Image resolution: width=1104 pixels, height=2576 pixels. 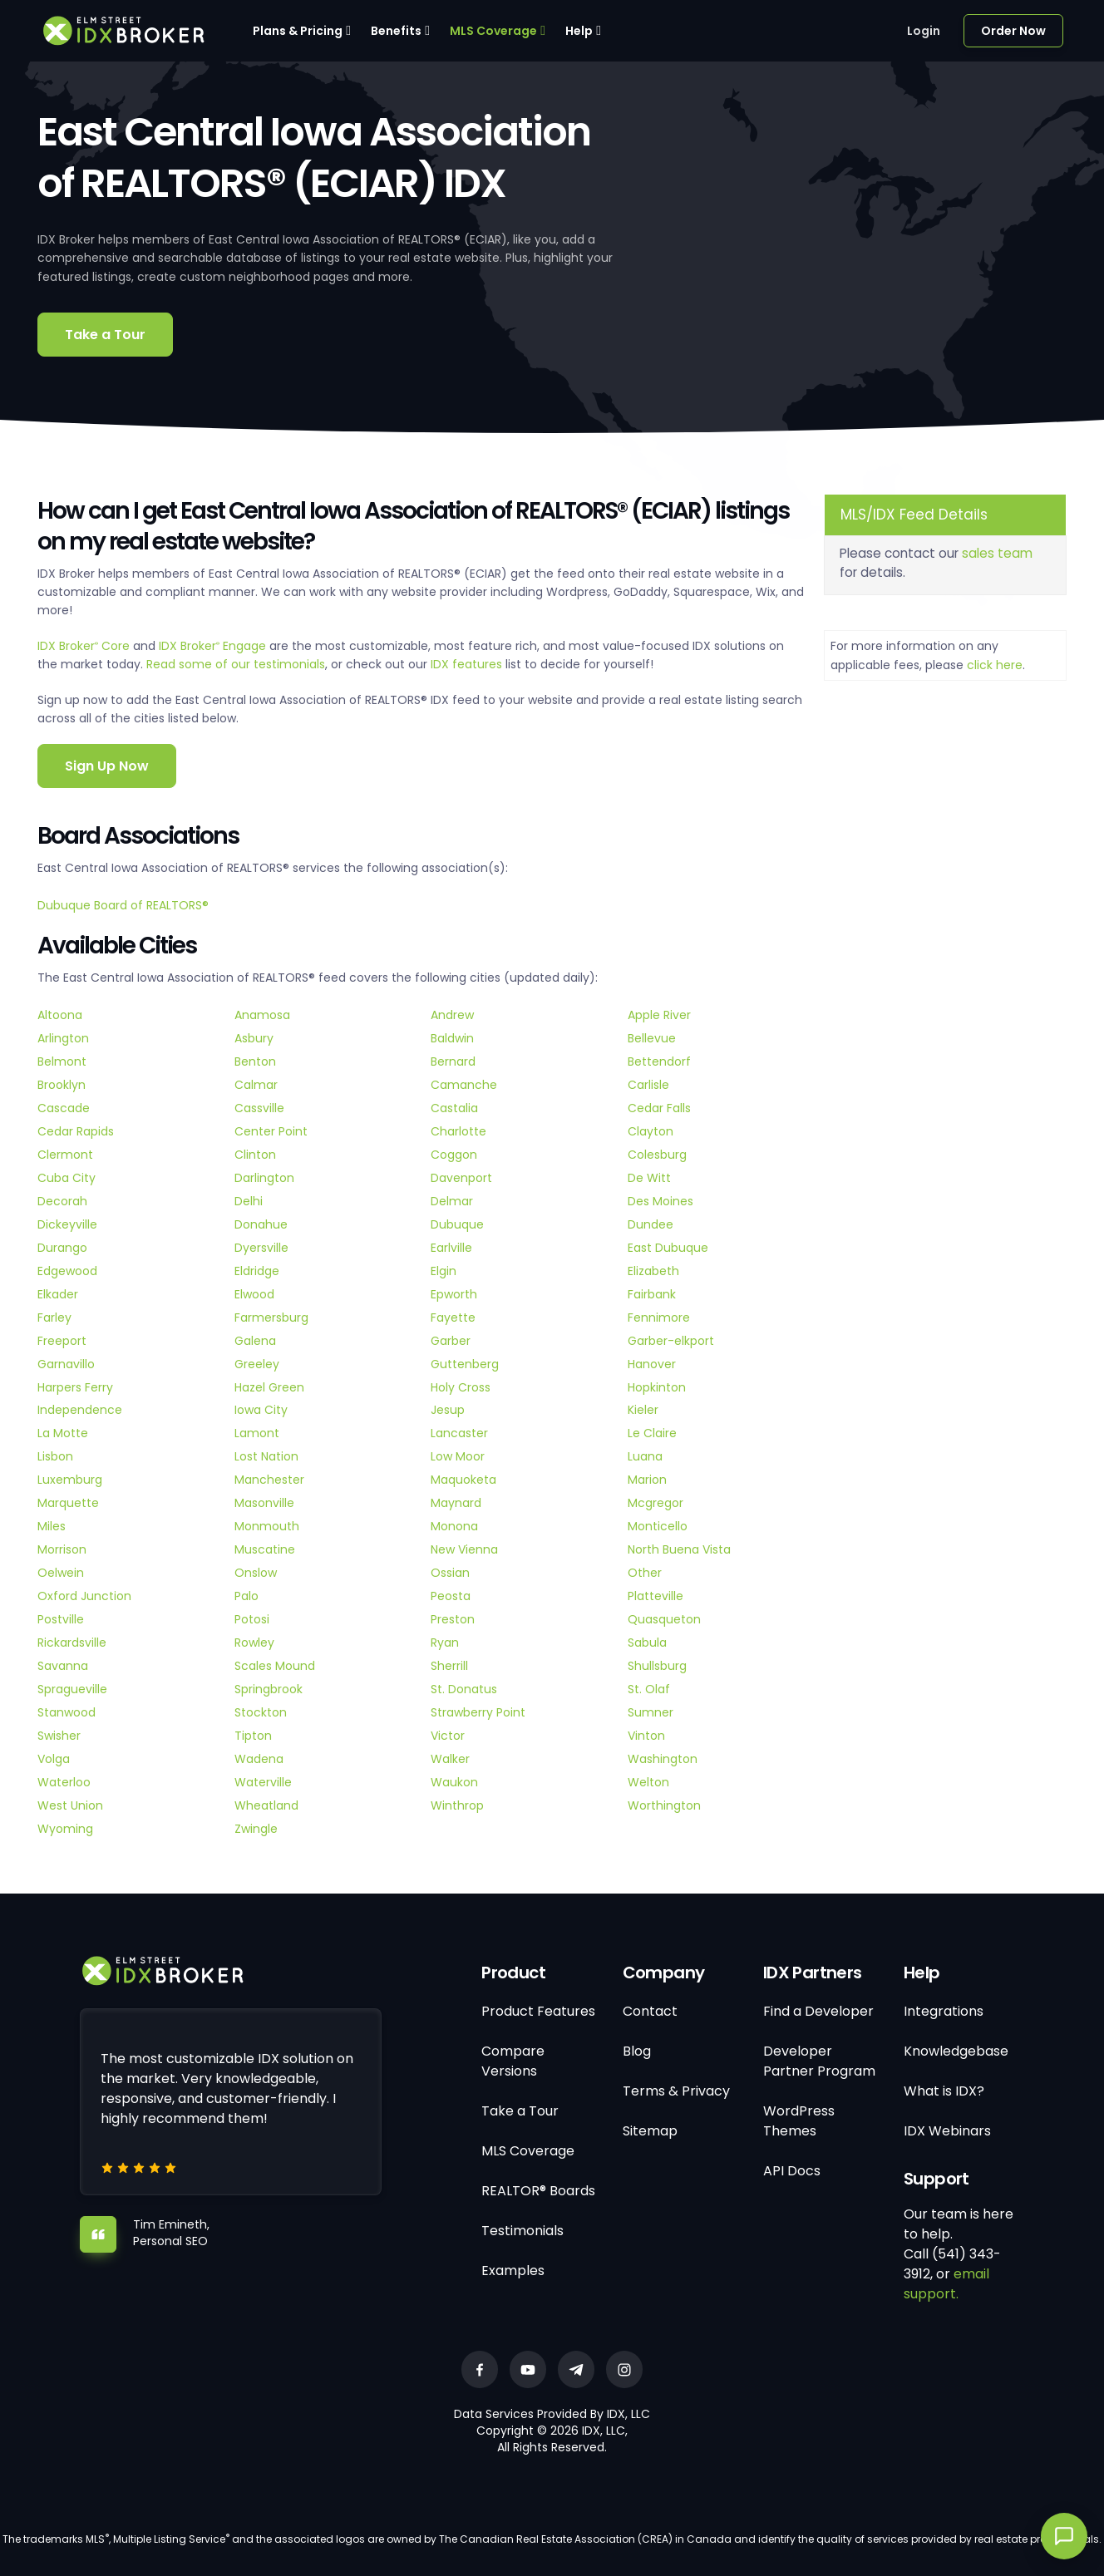 I want to click on Winthrop, so click(x=457, y=1805).